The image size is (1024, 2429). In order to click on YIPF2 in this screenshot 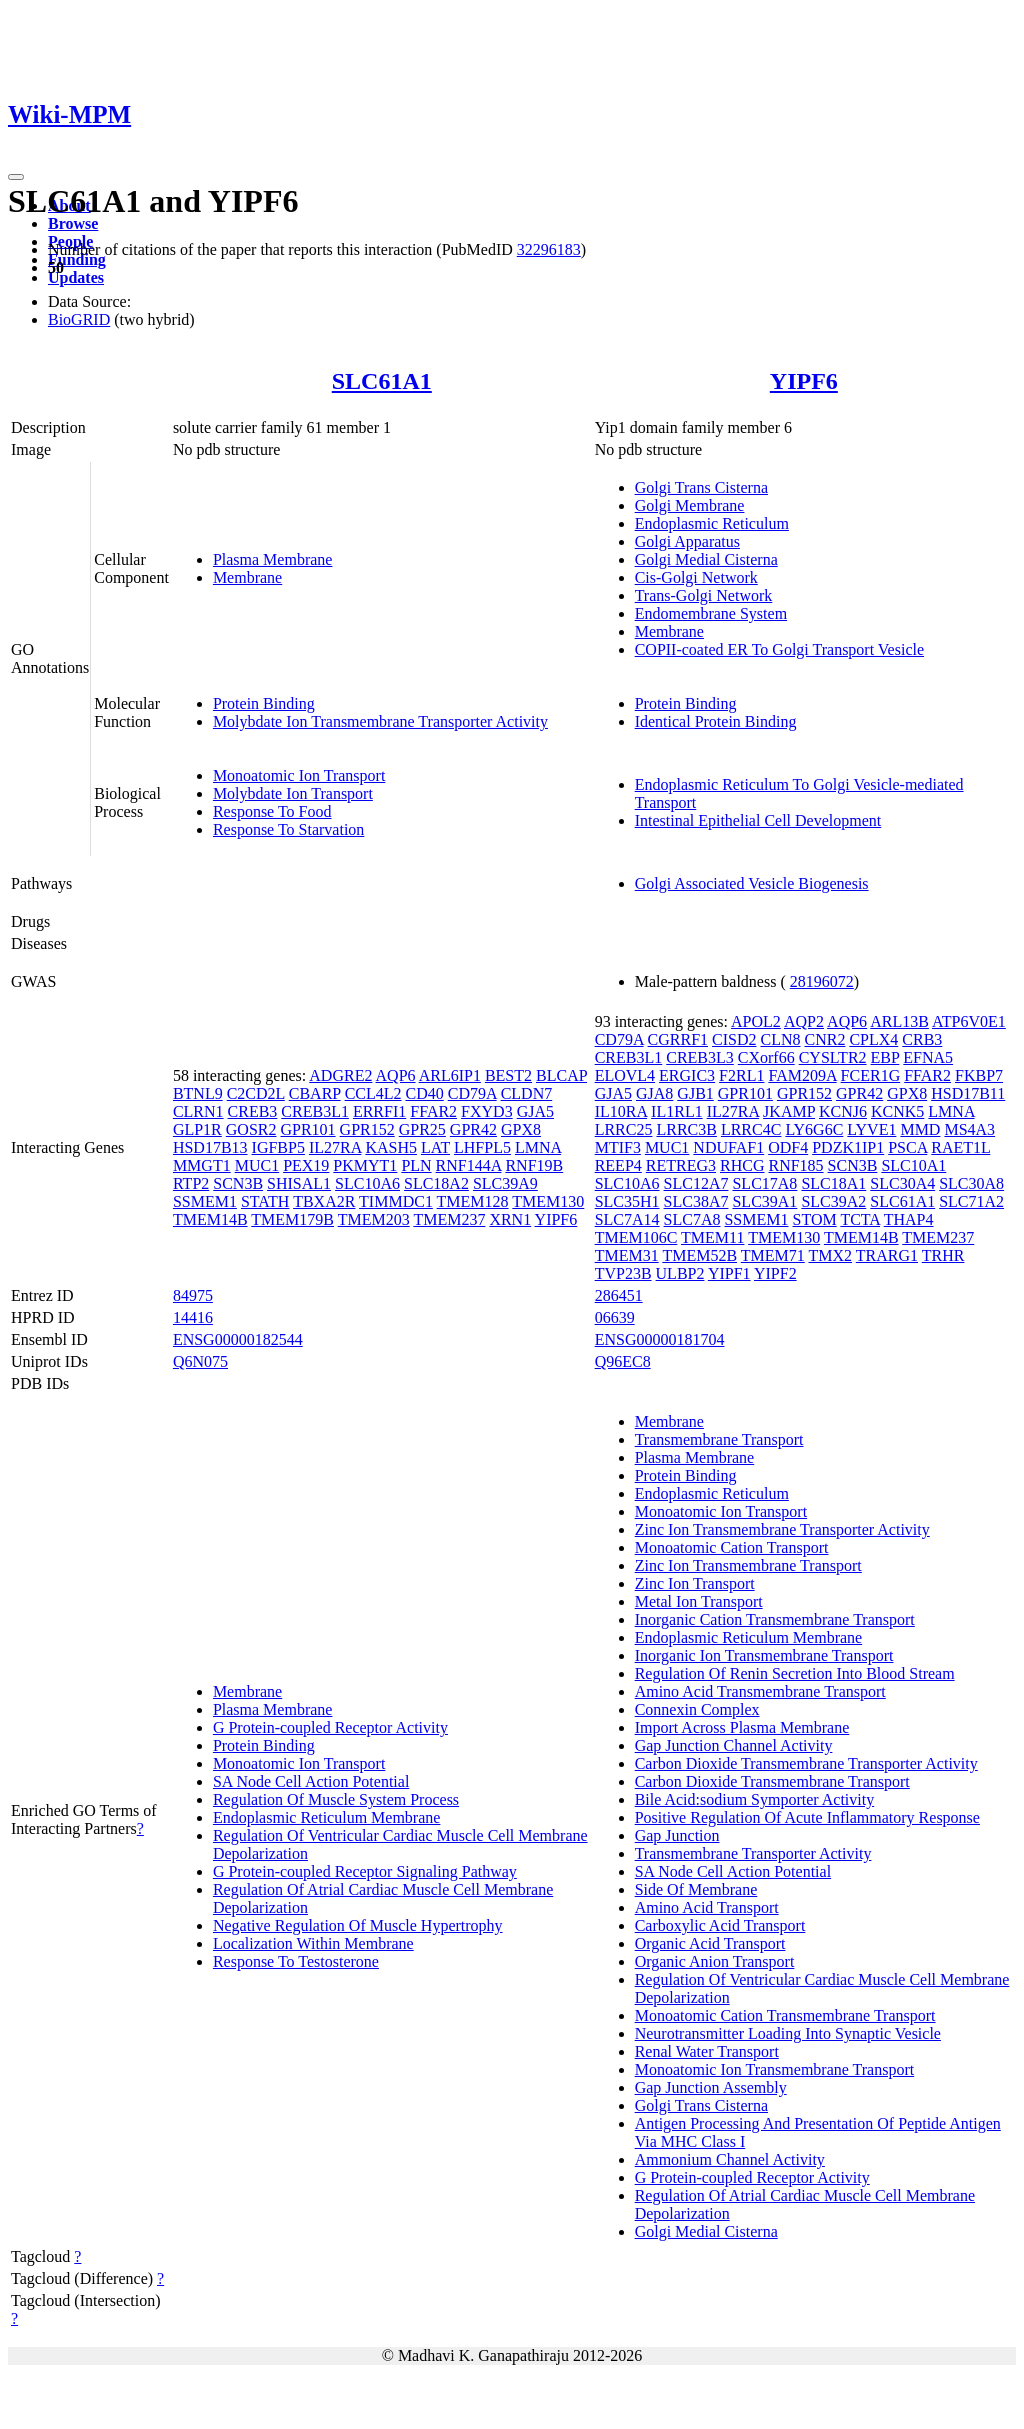, I will do `click(775, 1273)`.